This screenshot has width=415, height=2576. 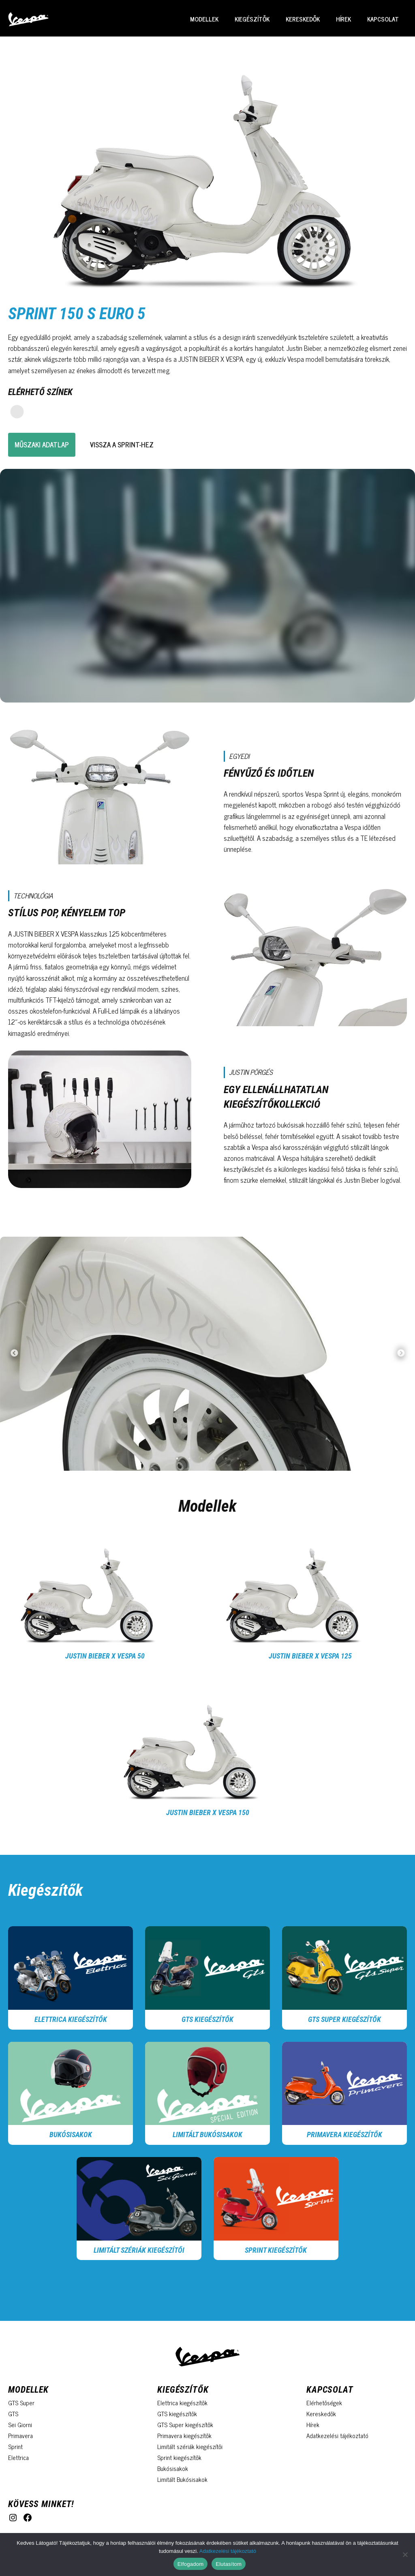 What do you see at coordinates (18, 2457) in the screenshot?
I see `Elettrica` at bounding box center [18, 2457].